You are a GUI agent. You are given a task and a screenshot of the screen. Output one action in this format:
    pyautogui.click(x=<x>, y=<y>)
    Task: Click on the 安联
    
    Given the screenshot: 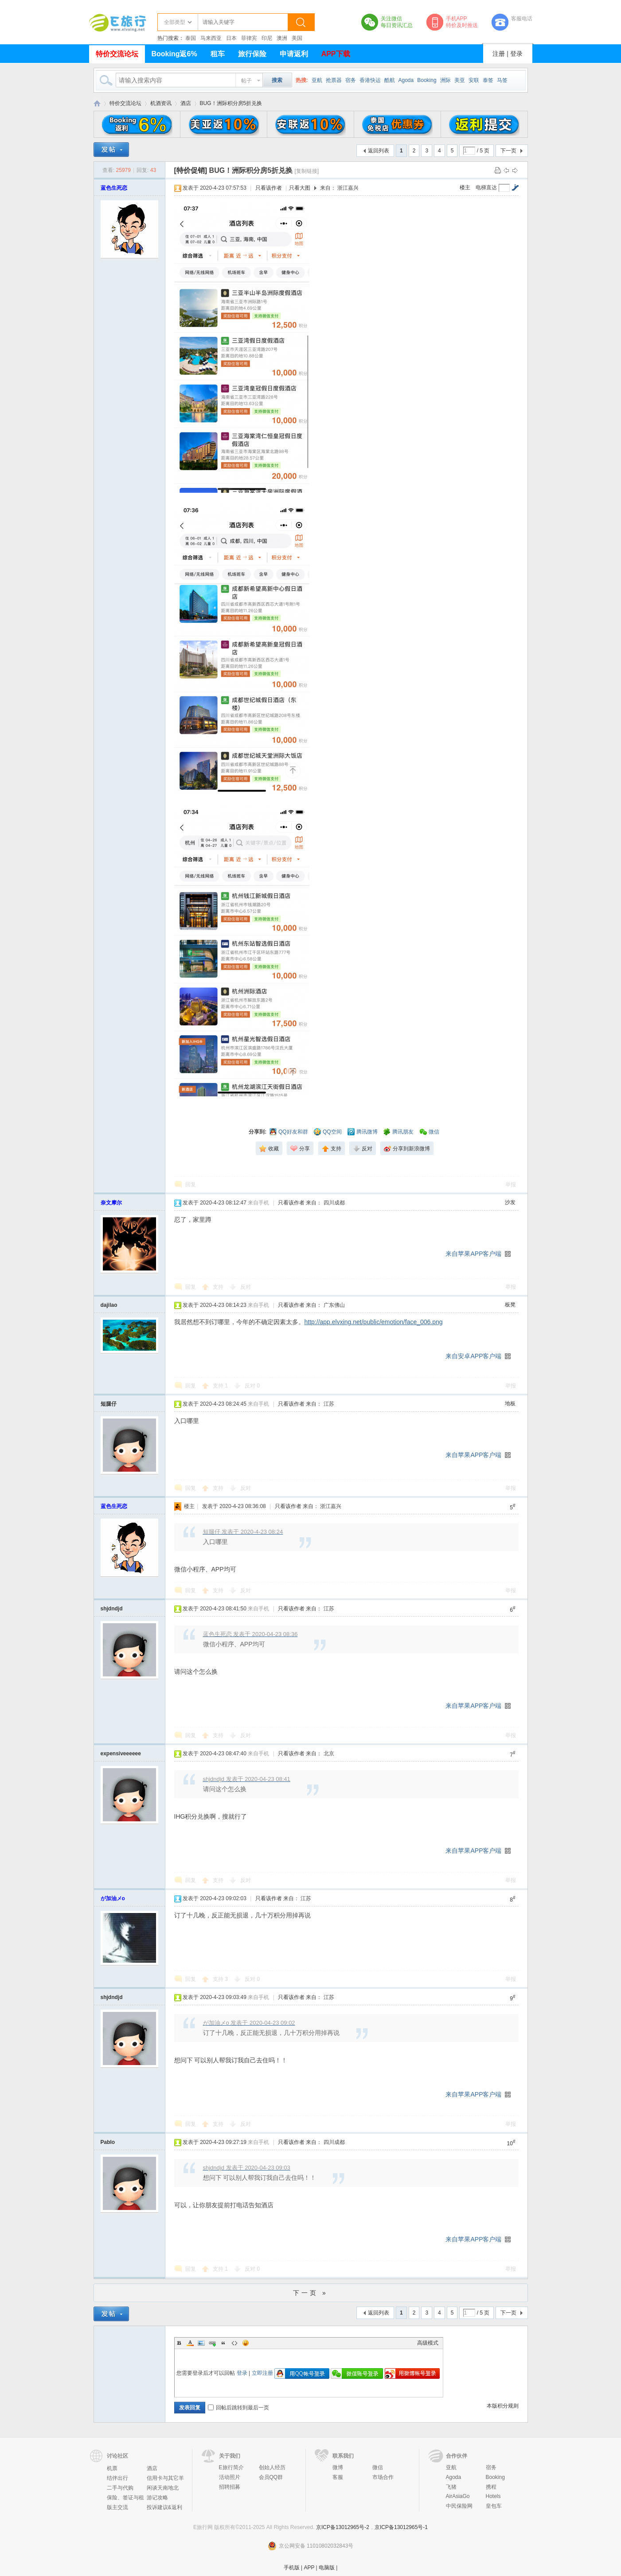 What is the action you would take?
    pyautogui.click(x=474, y=80)
    